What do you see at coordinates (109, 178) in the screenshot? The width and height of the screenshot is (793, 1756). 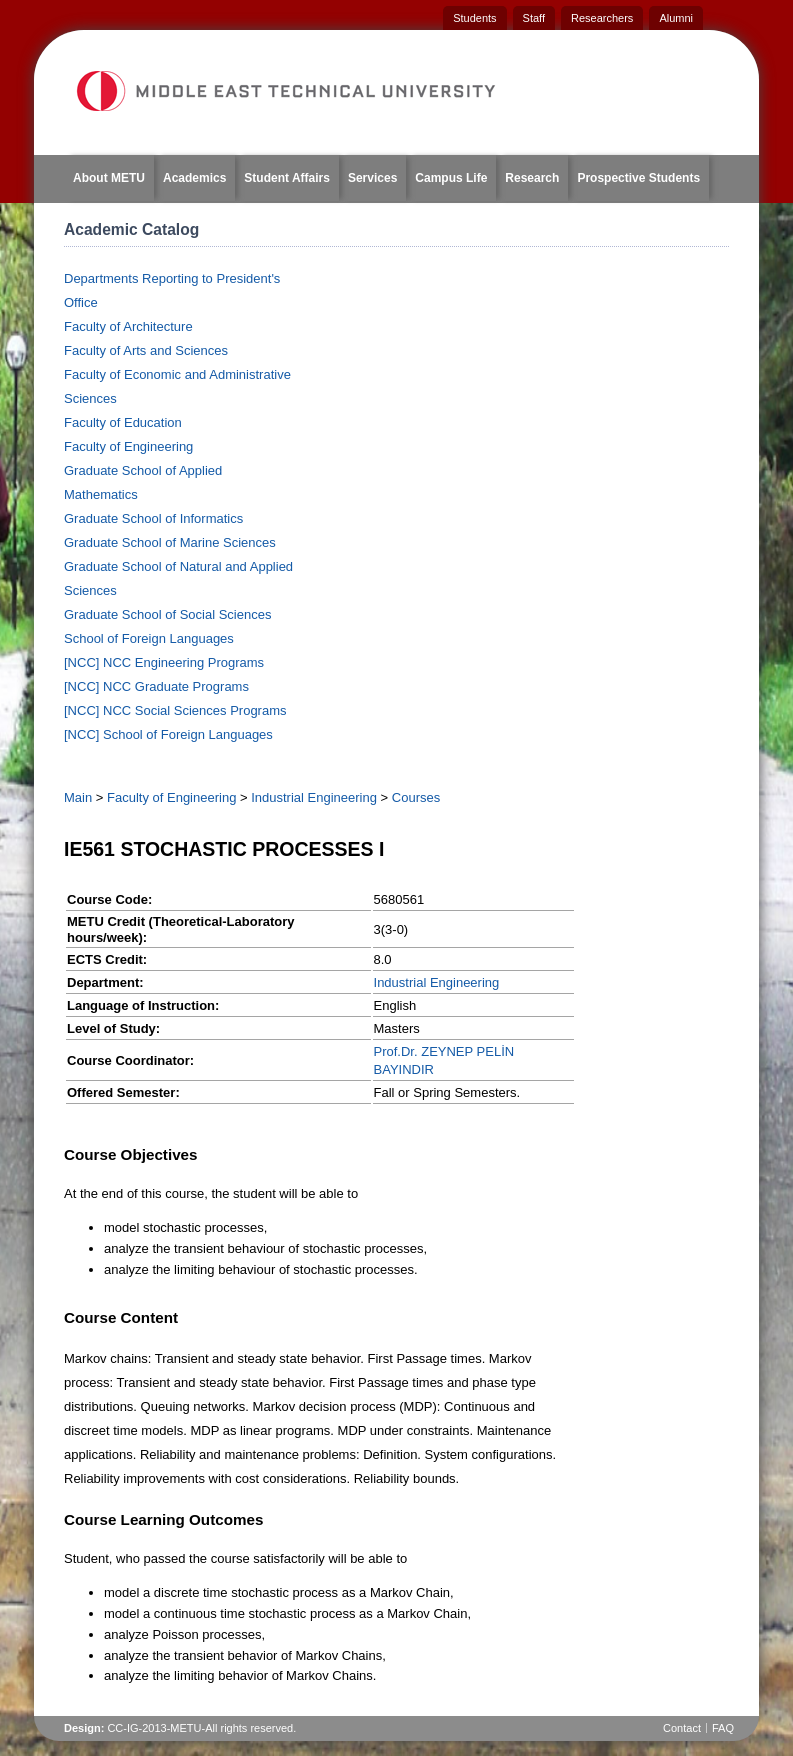 I see `About METU` at bounding box center [109, 178].